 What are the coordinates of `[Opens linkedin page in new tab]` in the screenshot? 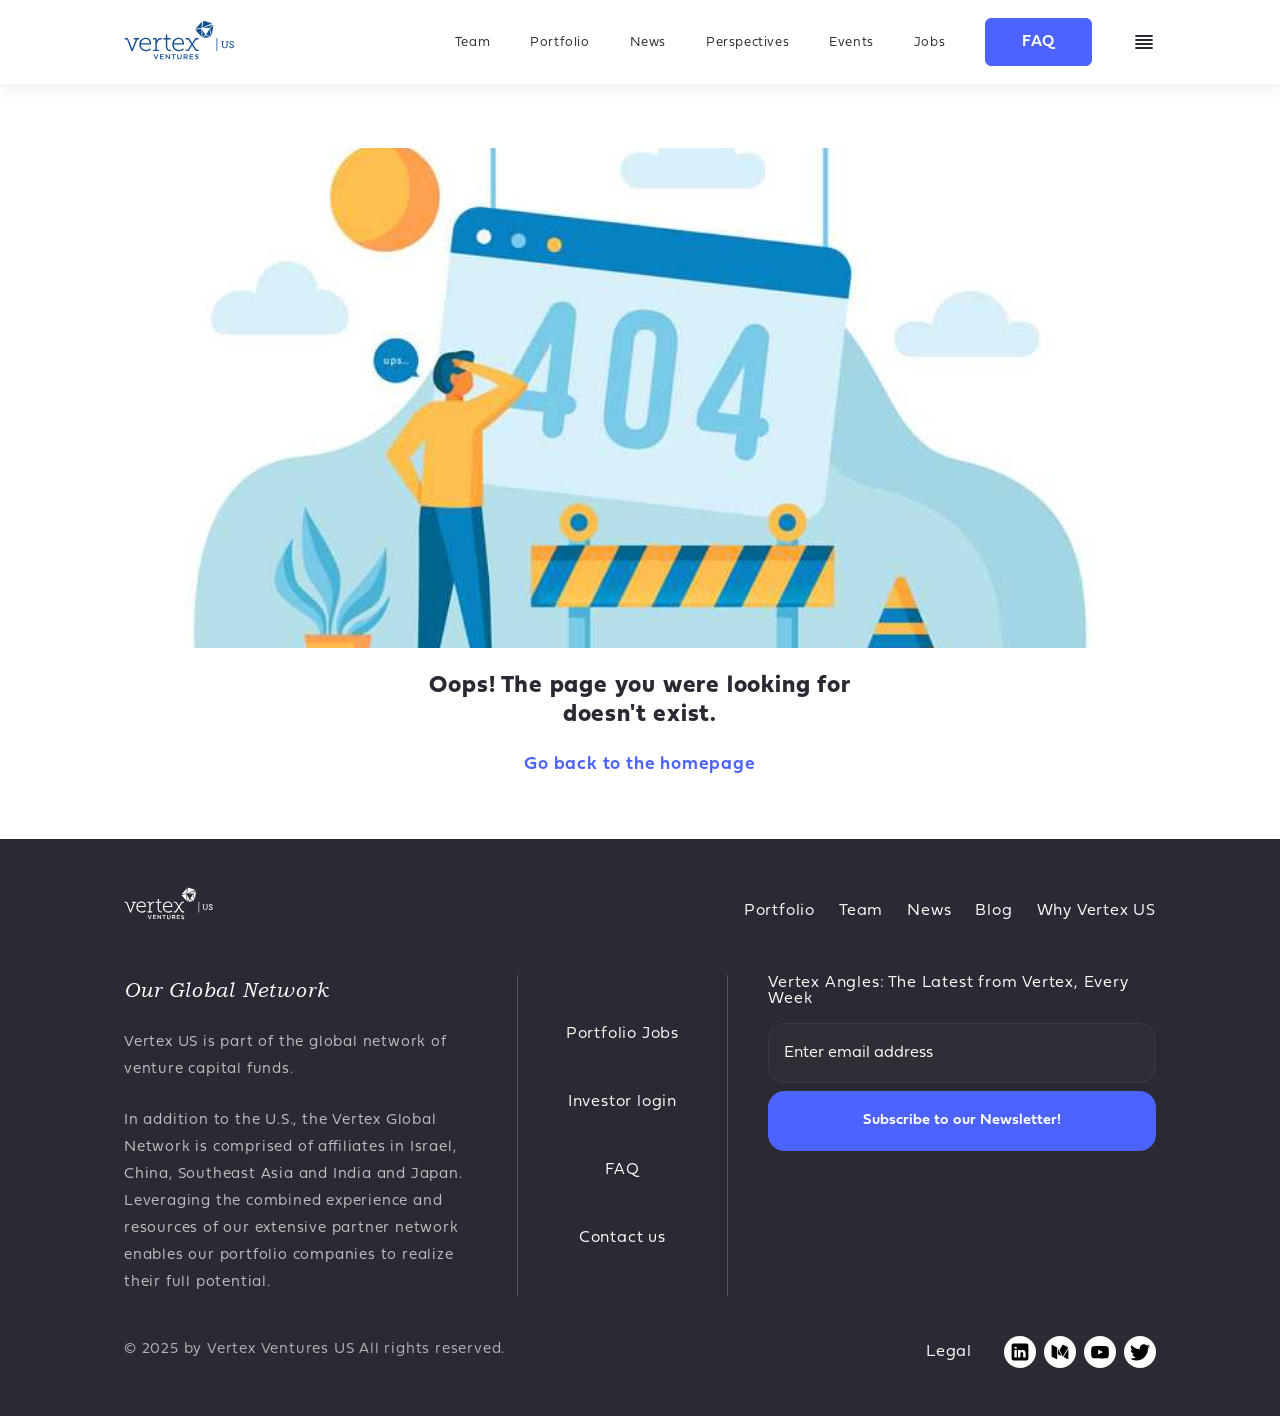 It's located at (1020, 1352).